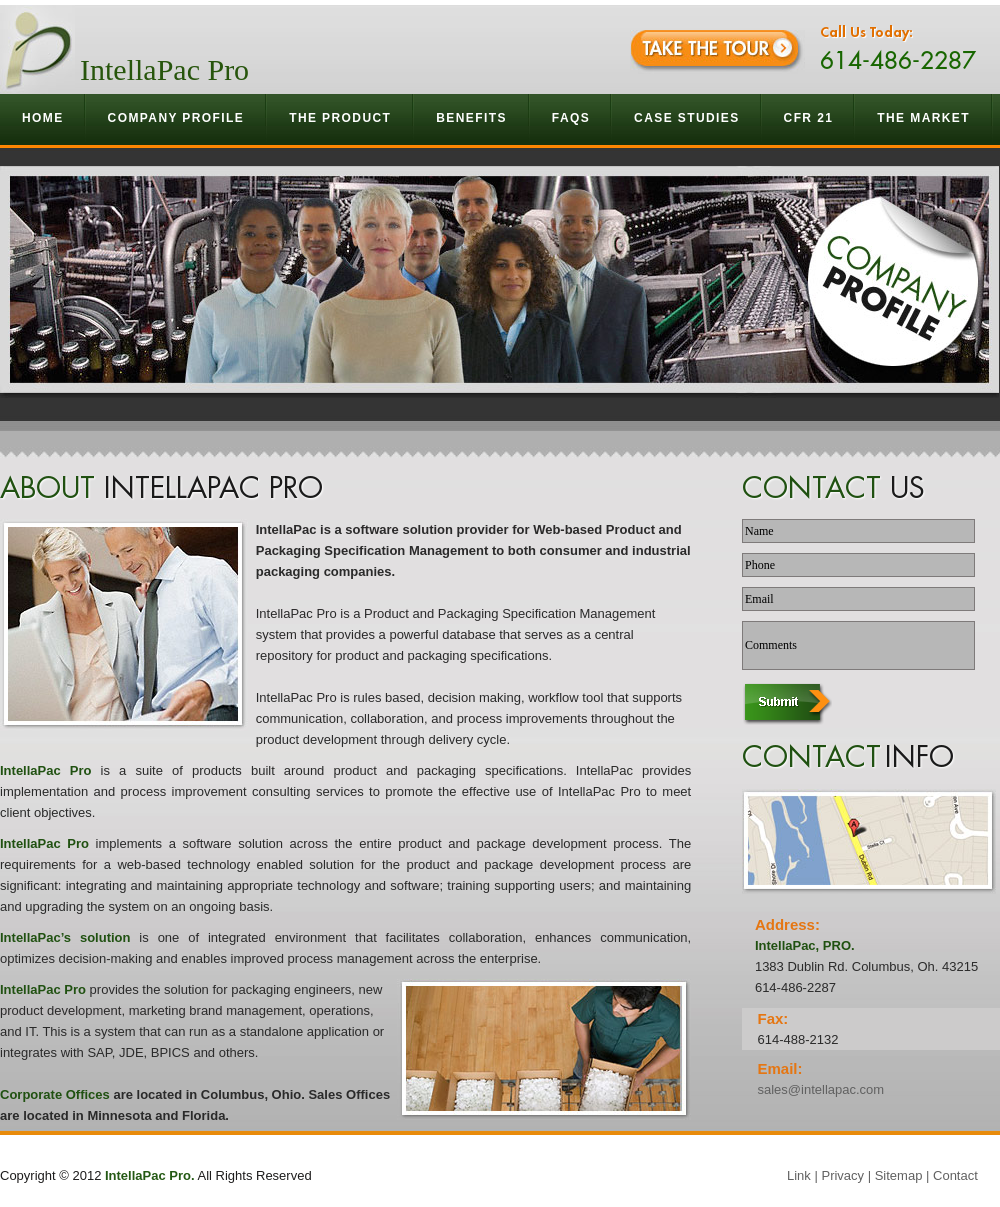  I want to click on Contact, so click(955, 1175).